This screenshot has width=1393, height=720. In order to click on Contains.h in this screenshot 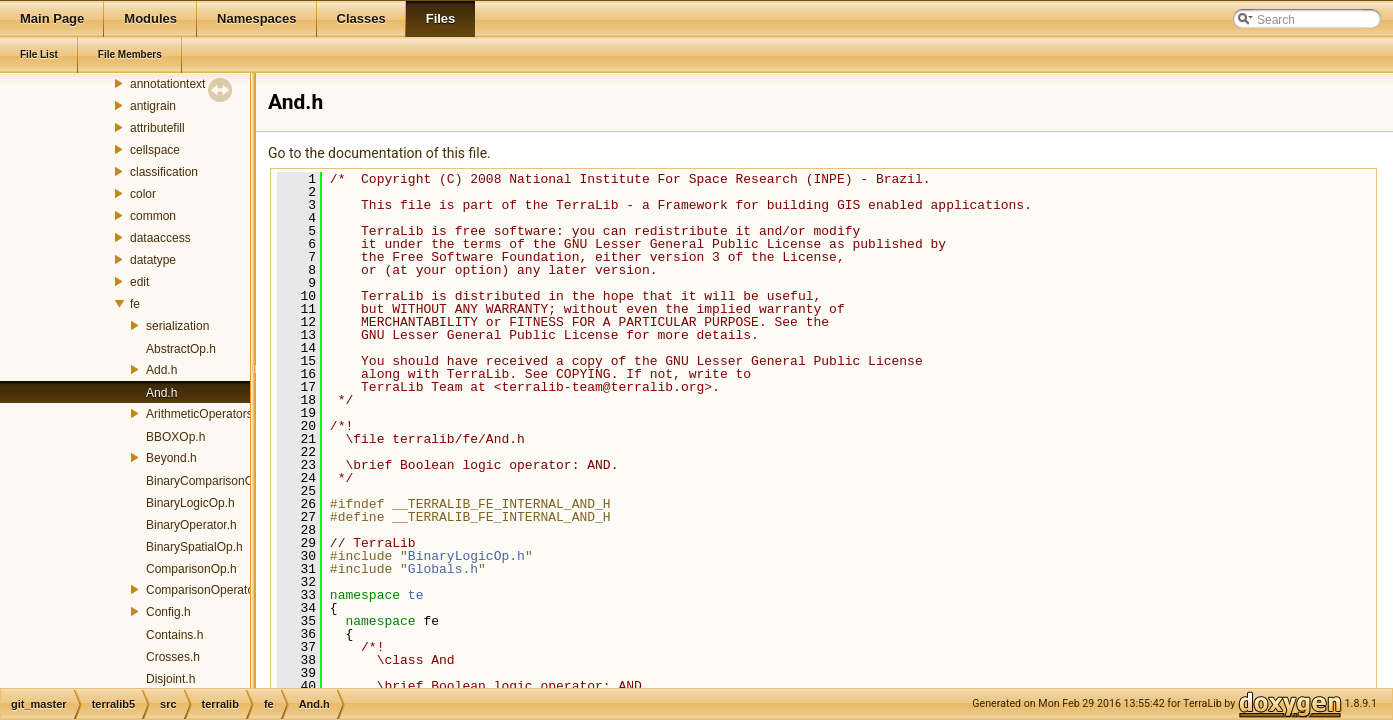, I will do `click(174, 635)`.